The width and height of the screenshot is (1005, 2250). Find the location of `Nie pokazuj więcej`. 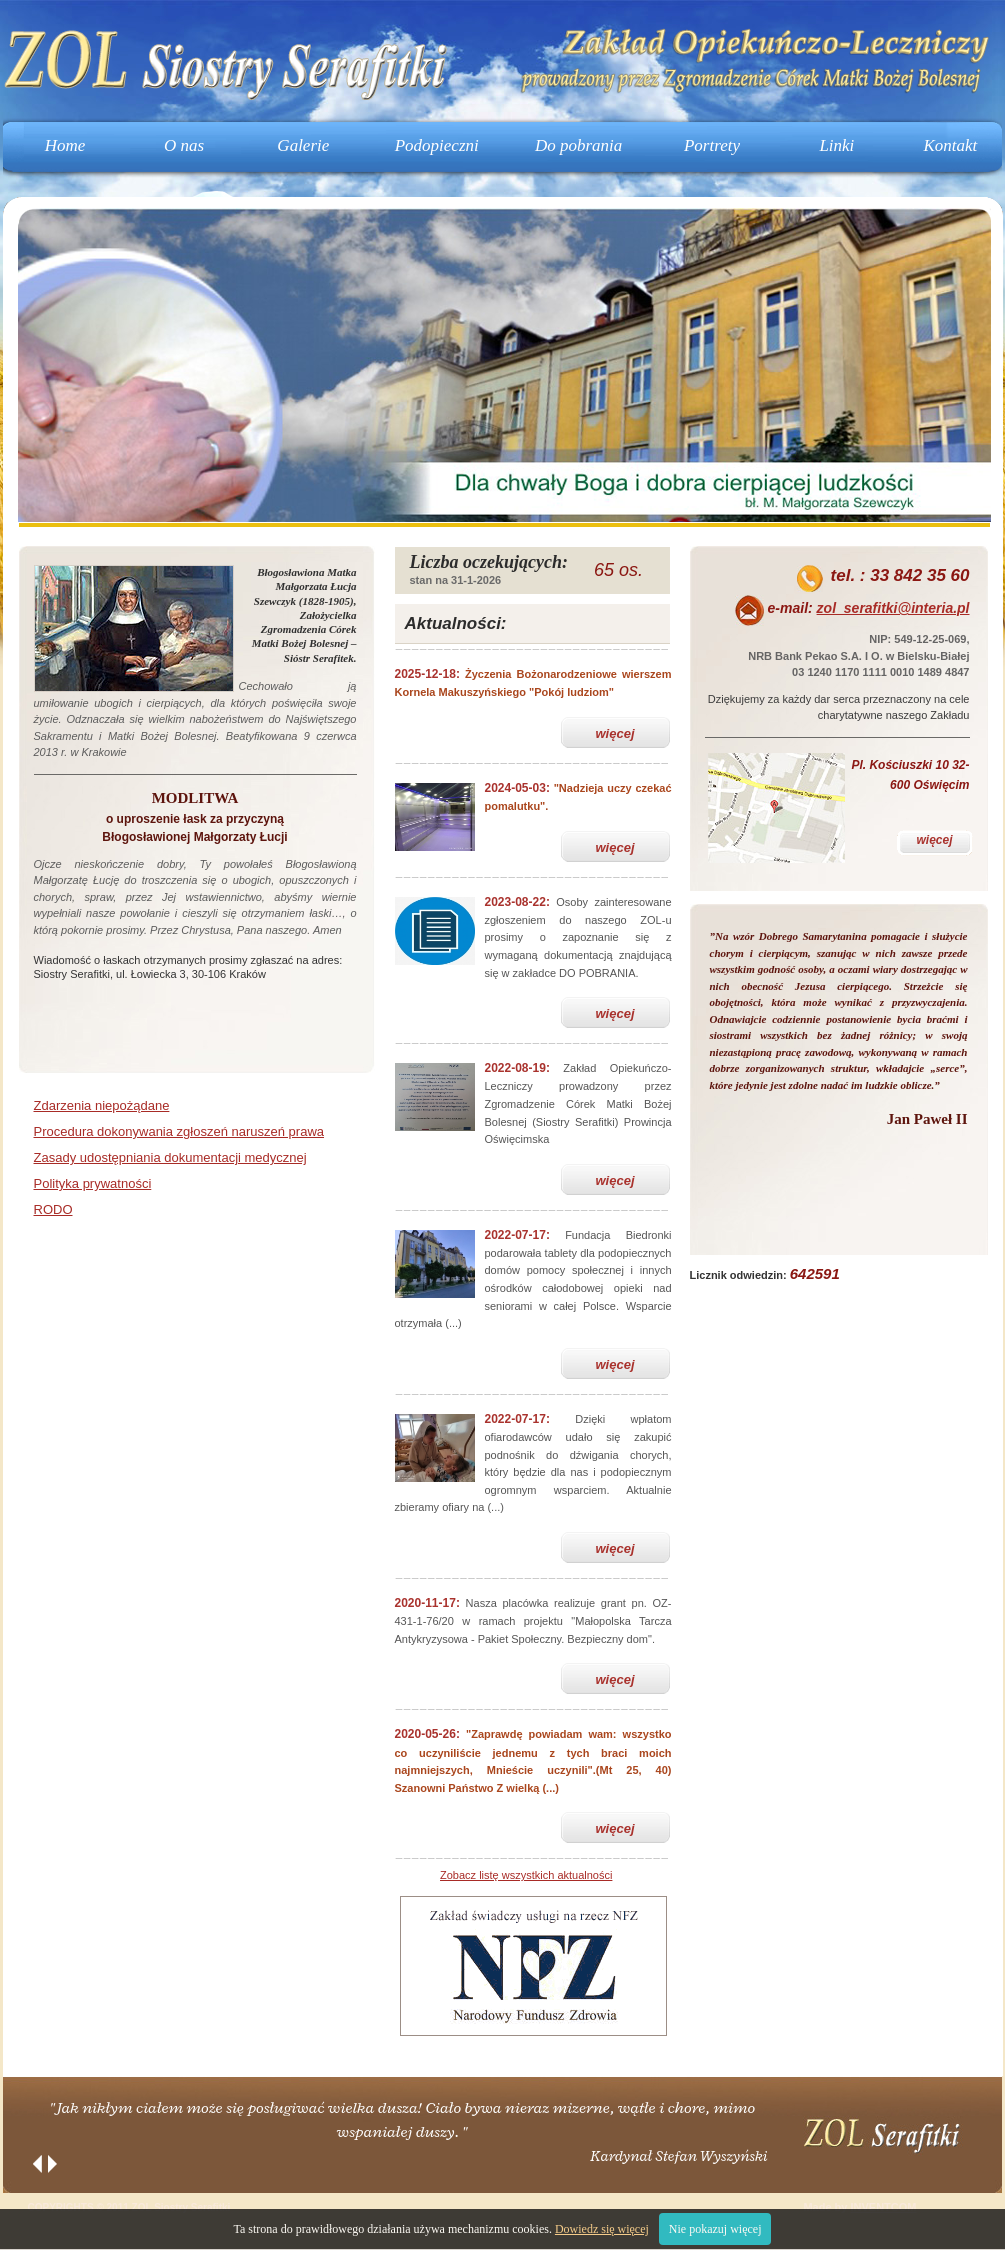

Nie pokazuj więcej is located at coordinates (715, 2229).